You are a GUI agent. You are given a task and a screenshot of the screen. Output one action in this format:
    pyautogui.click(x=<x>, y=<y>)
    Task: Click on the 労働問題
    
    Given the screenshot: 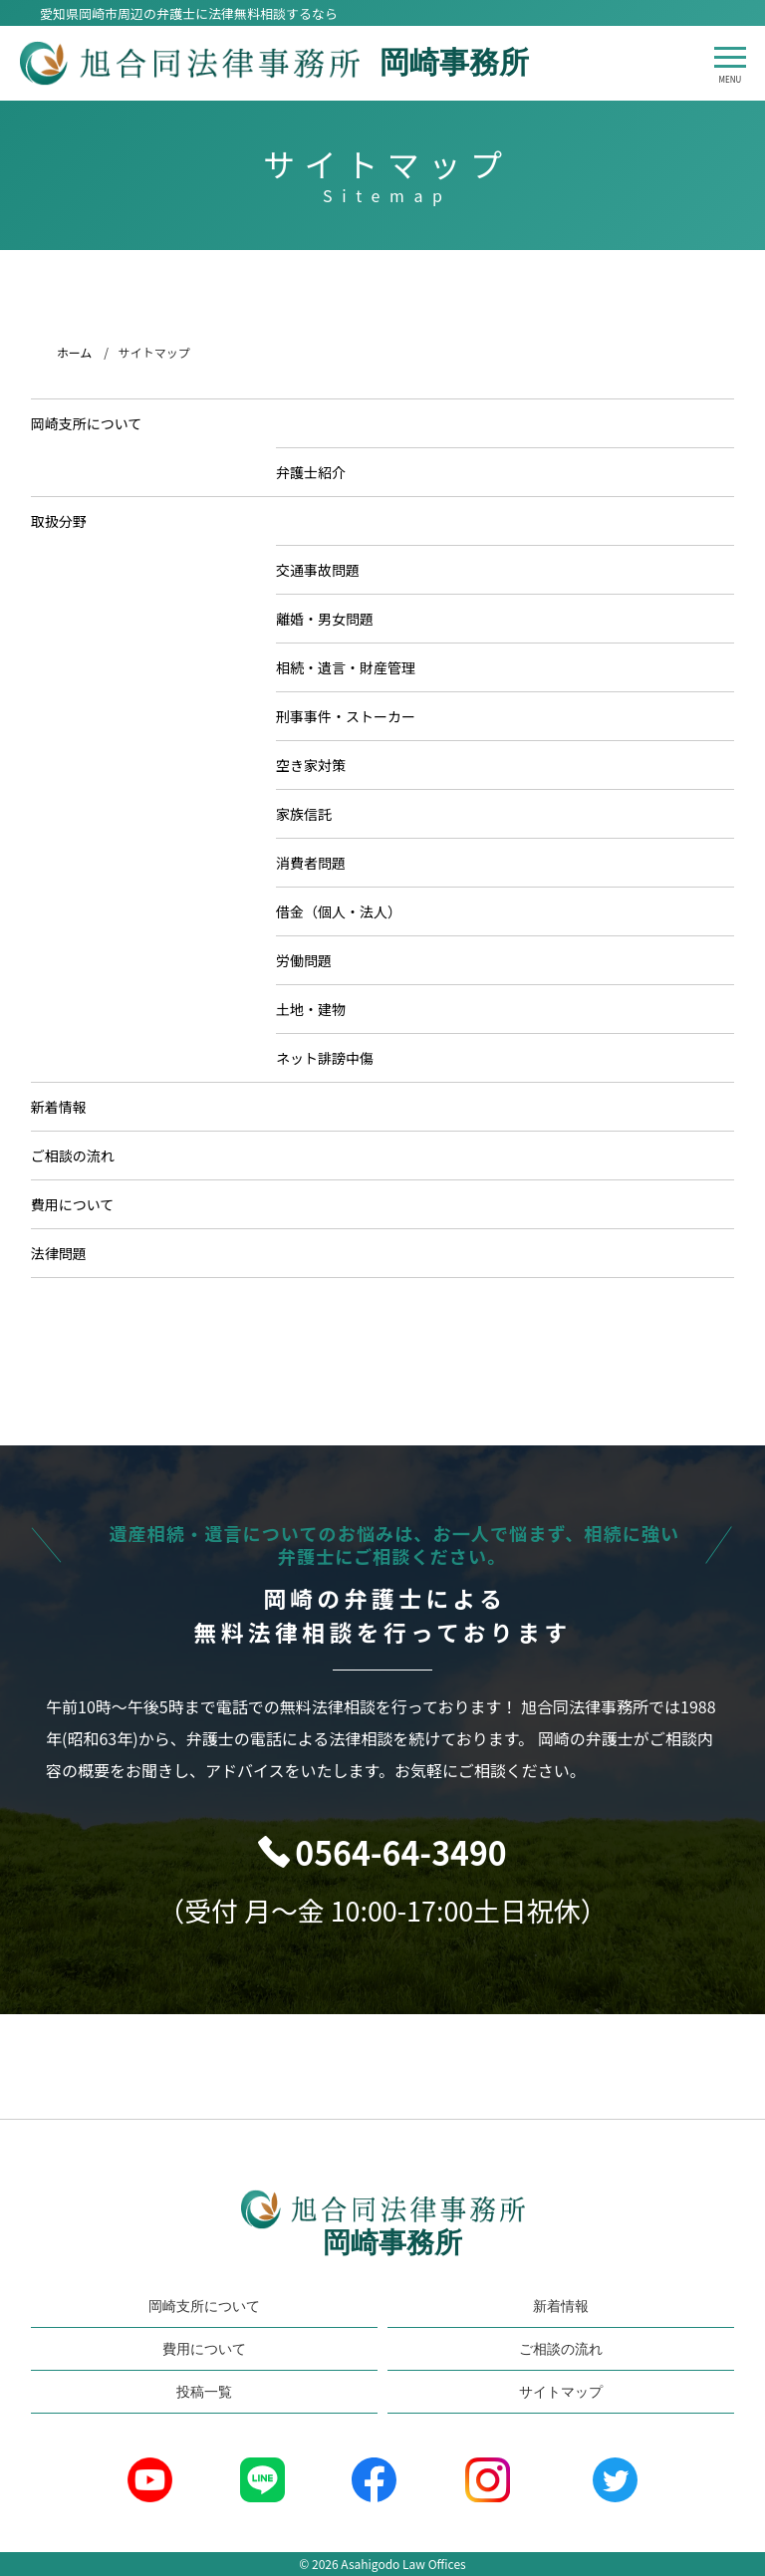 What is the action you would take?
    pyautogui.click(x=312, y=960)
    